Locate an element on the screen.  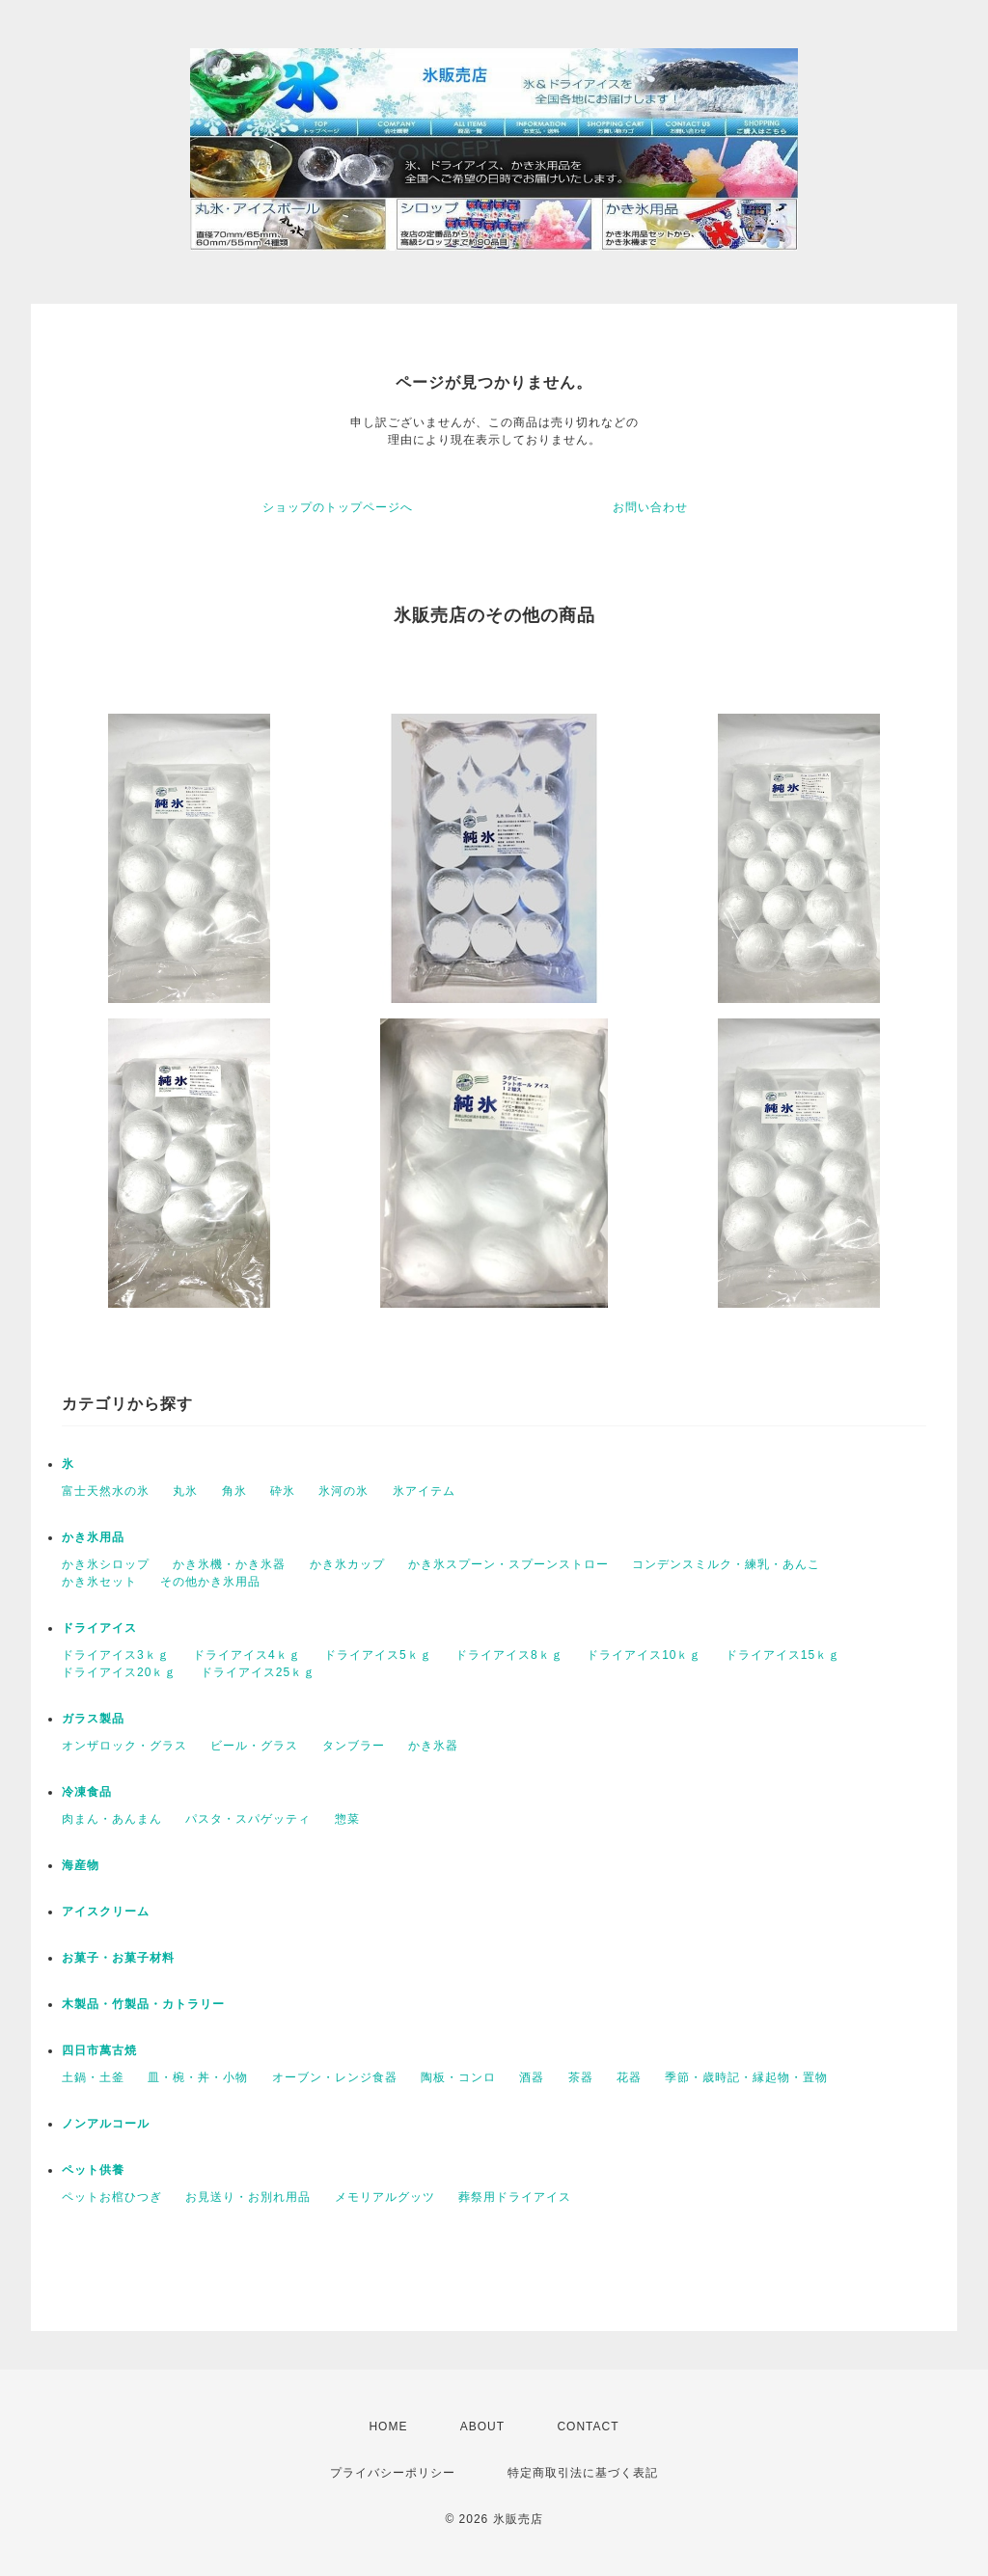
アイスクリーム is located at coordinates (106, 1911).